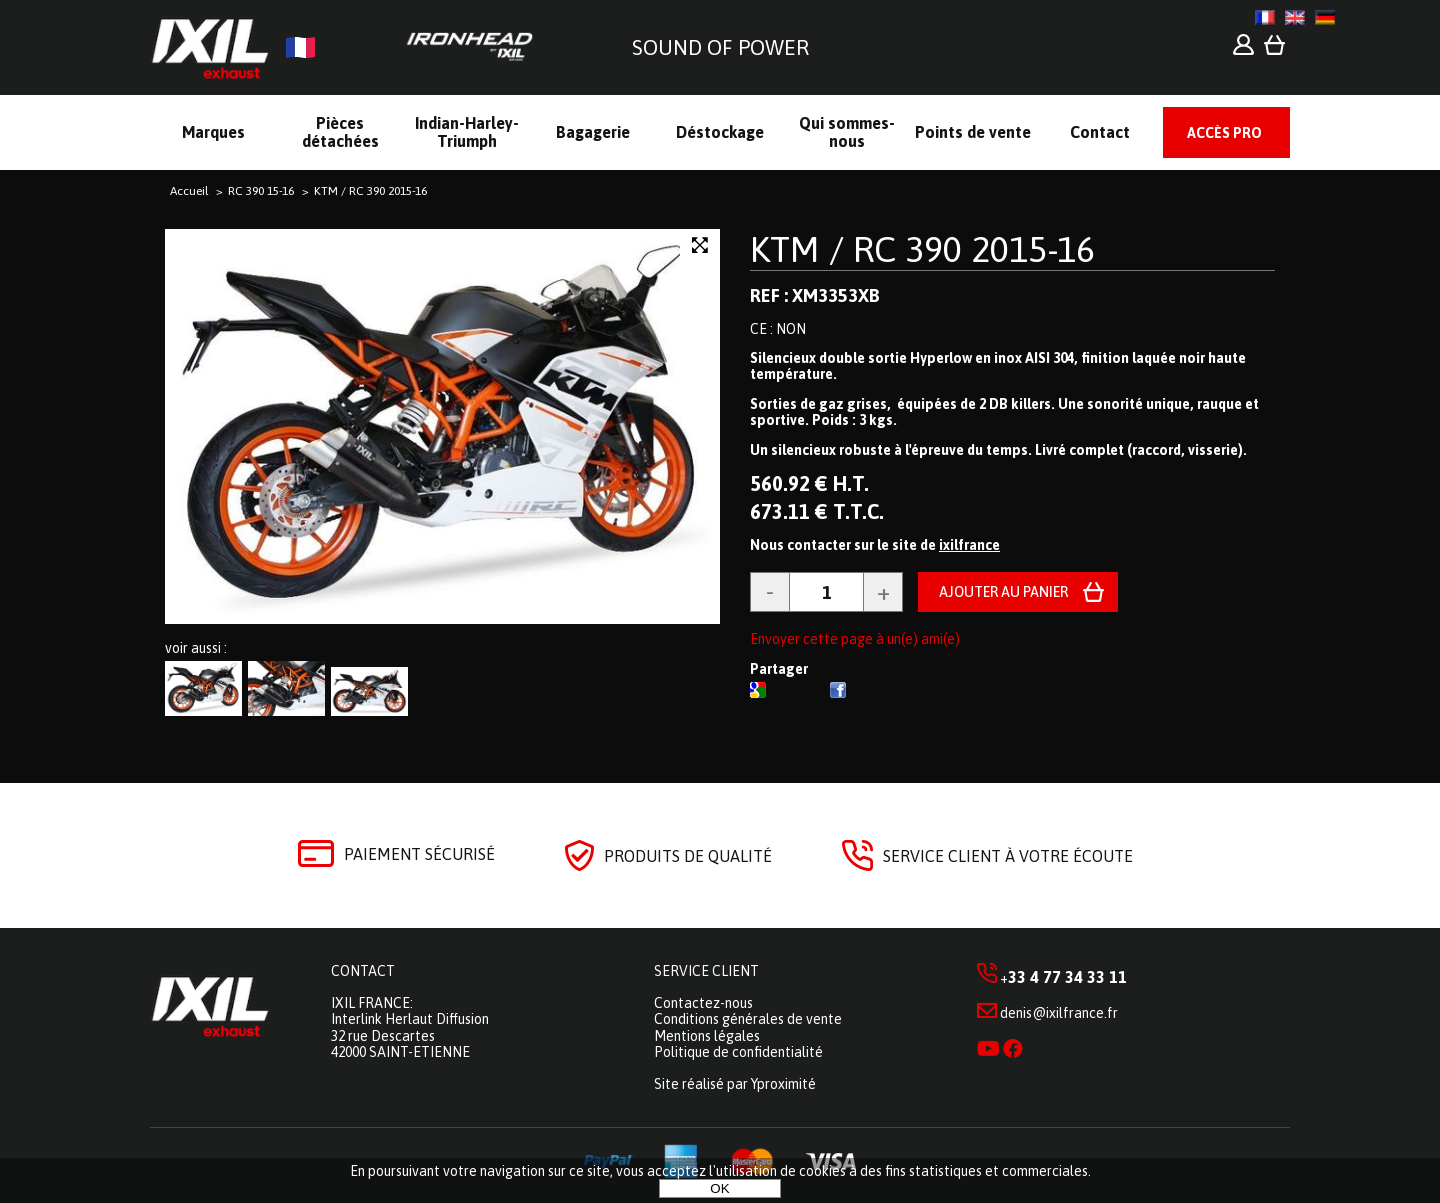  Describe the element at coordinates (707, 1036) in the screenshot. I see `Mentions légales` at that location.